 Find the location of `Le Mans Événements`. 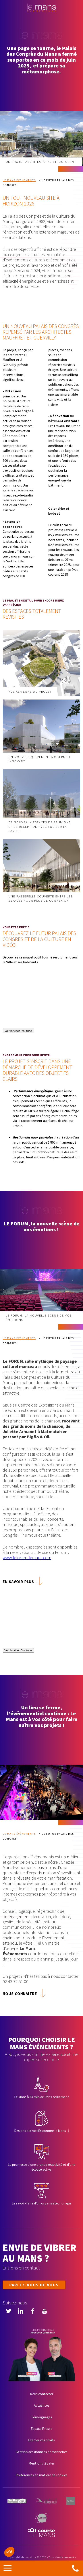

Le Mans Événements is located at coordinates (19, 180).